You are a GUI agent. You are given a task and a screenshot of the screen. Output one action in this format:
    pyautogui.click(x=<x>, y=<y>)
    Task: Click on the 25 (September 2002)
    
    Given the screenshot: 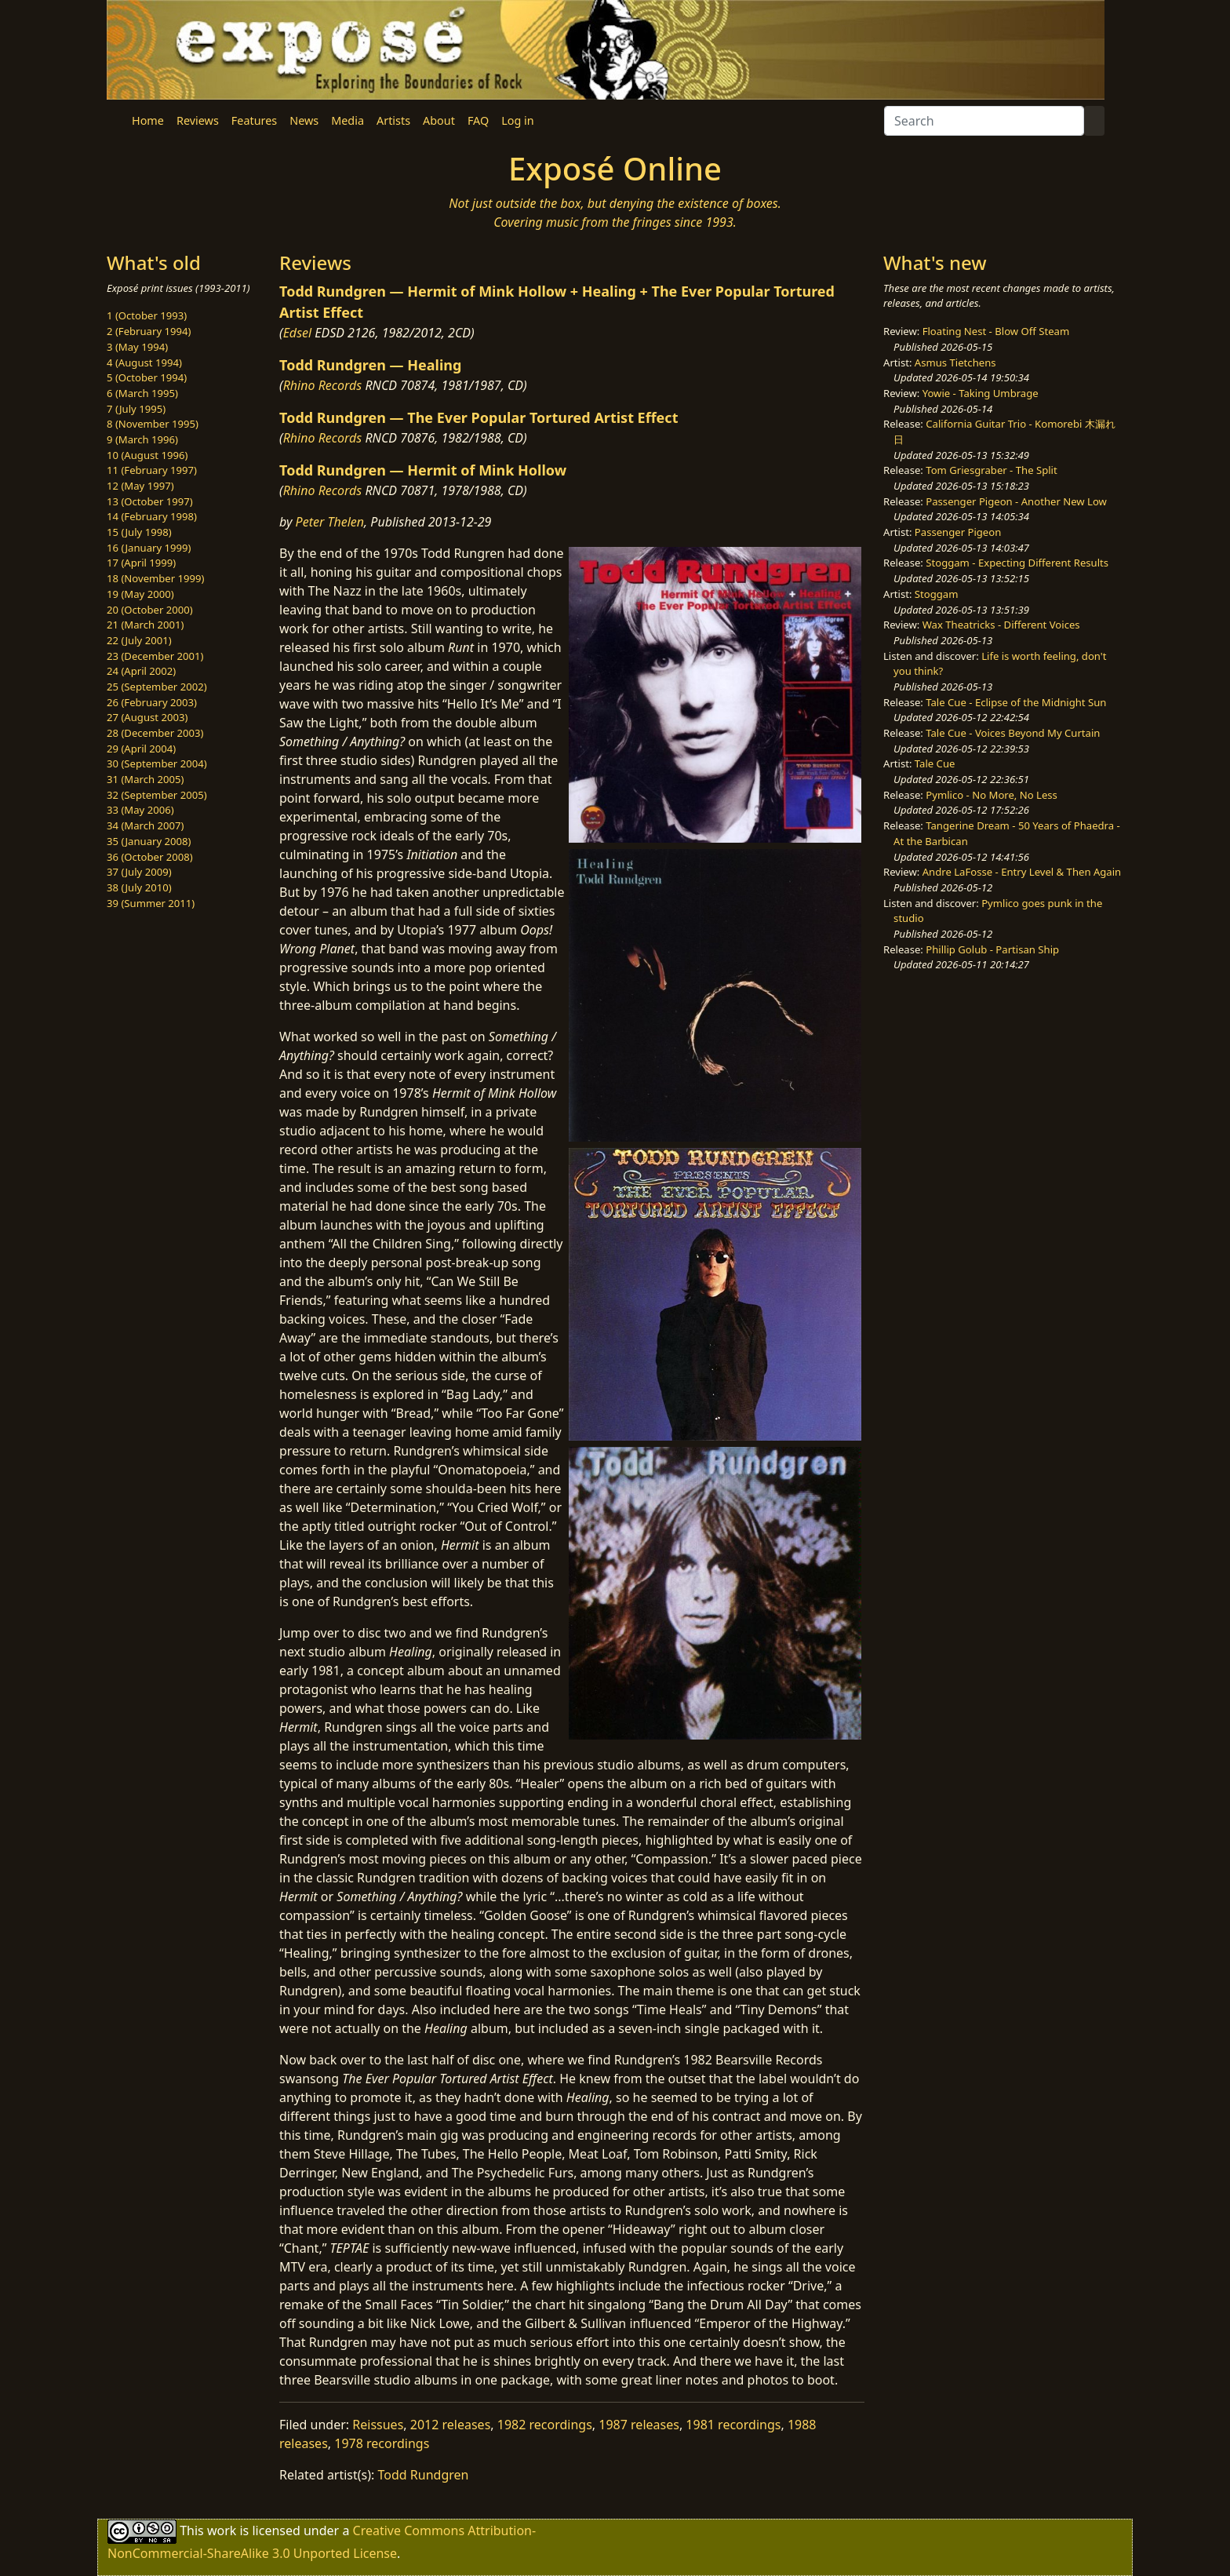 What is the action you would take?
    pyautogui.click(x=157, y=687)
    